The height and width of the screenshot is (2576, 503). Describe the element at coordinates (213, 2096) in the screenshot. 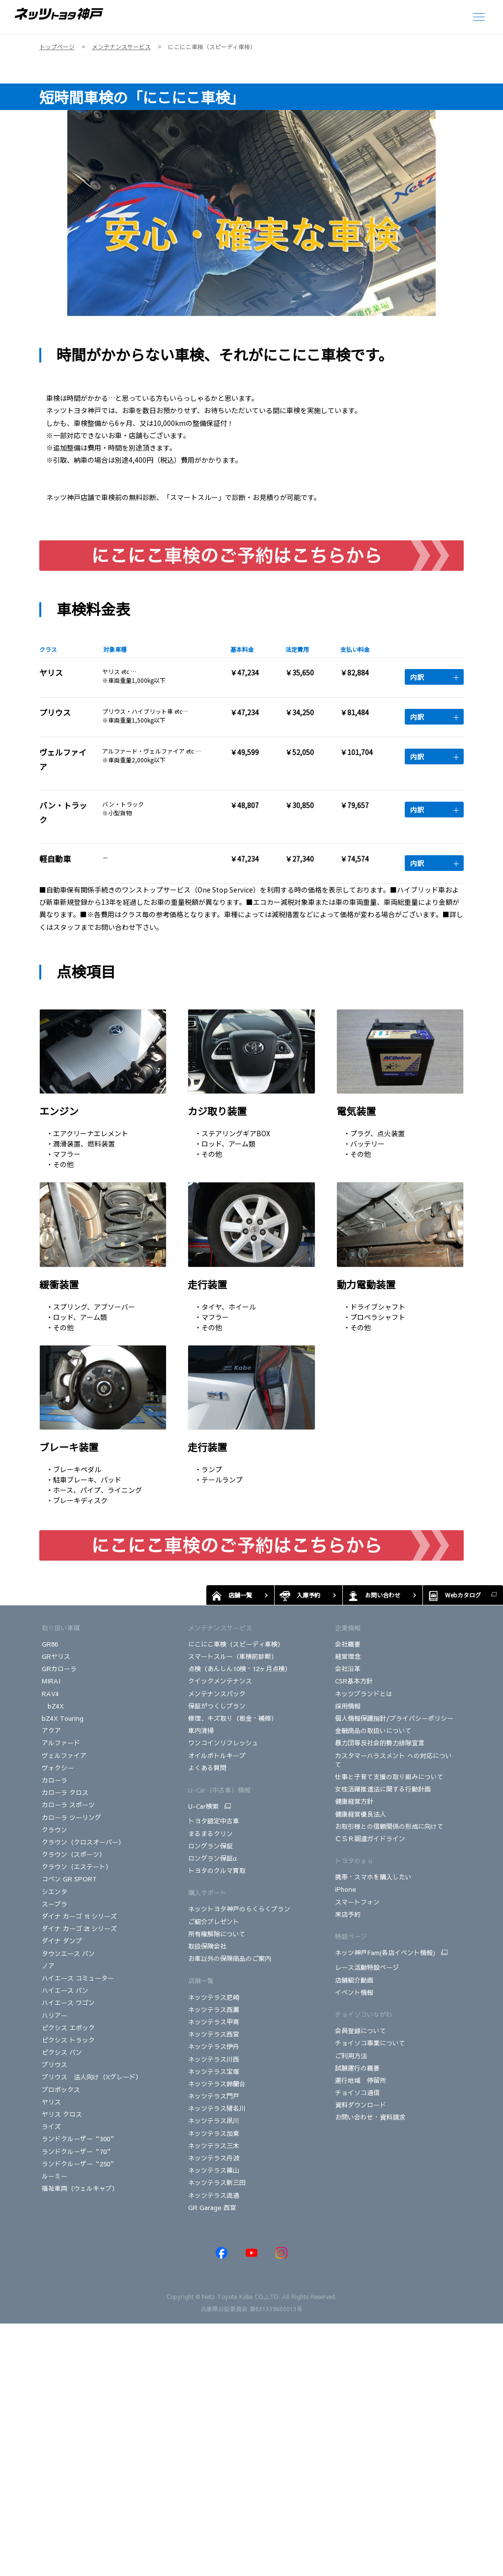

I see `ネッツテラス門戸` at that location.